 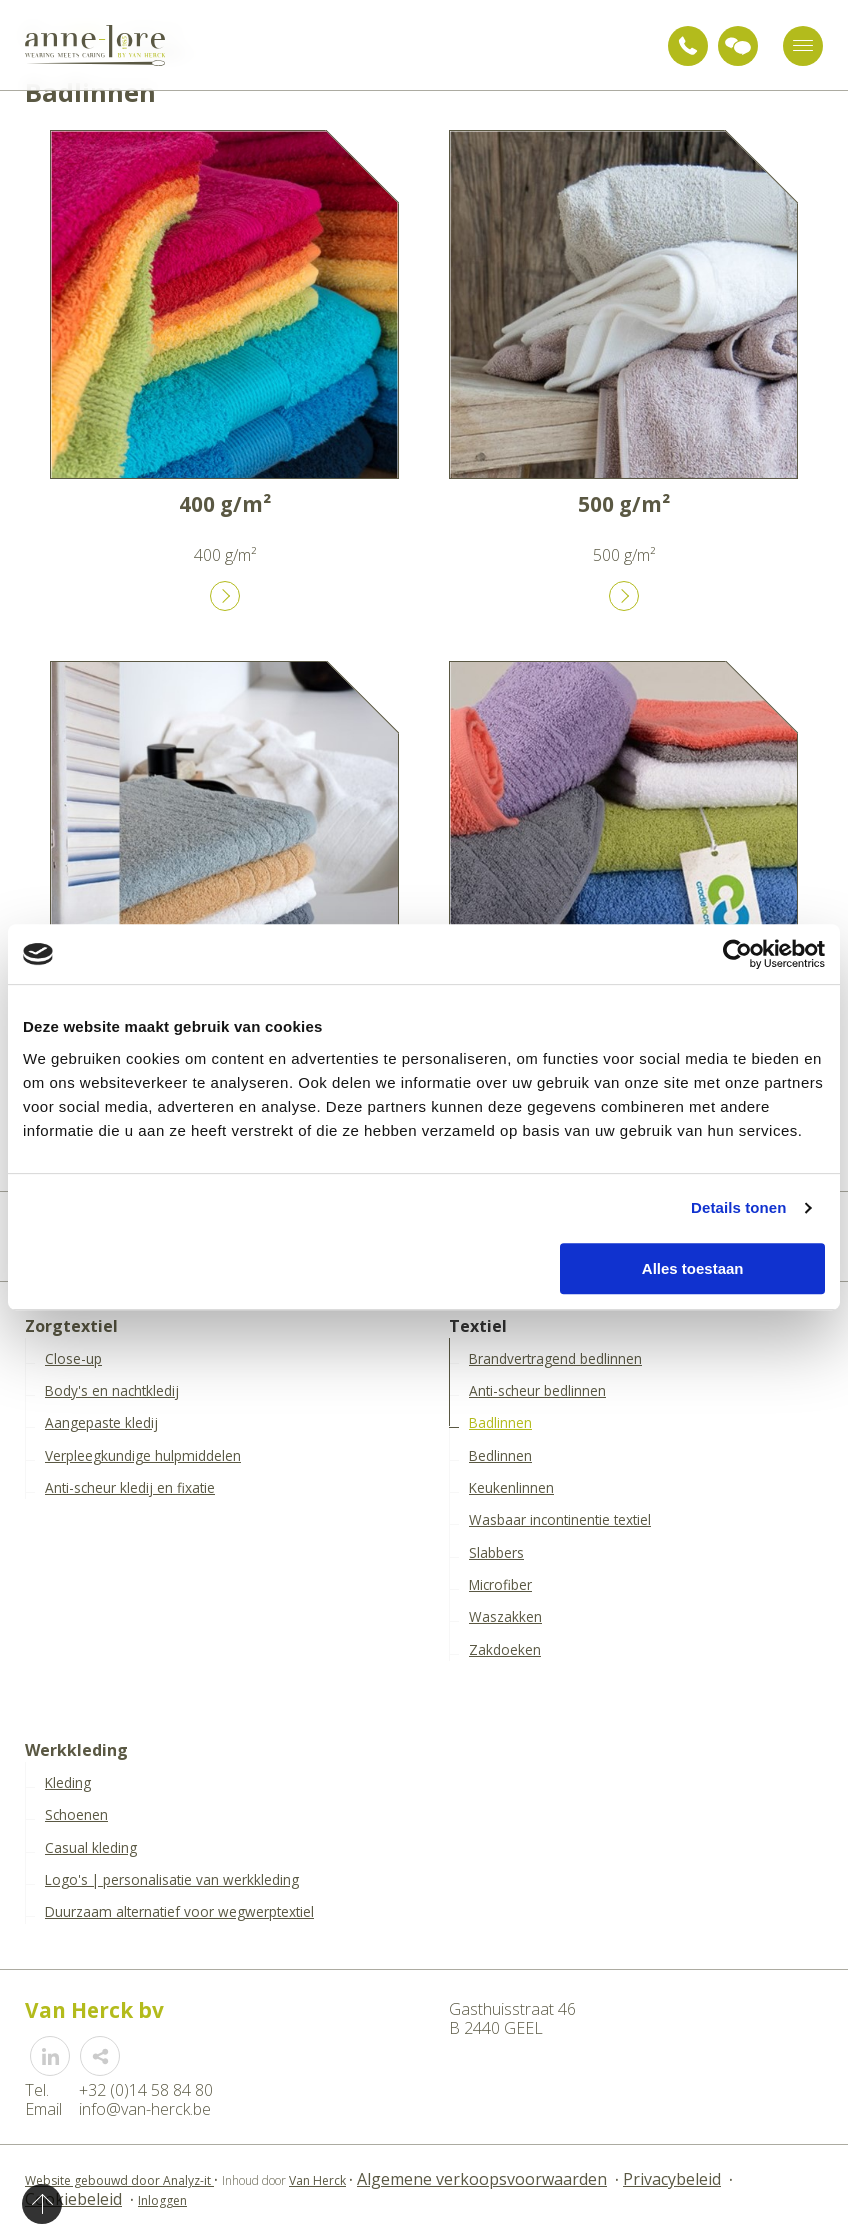 What do you see at coordinates (560, 1520) in the screenshot?
I see `Wasbaar incontinentie textiel` at bounding box center [560, 1520].